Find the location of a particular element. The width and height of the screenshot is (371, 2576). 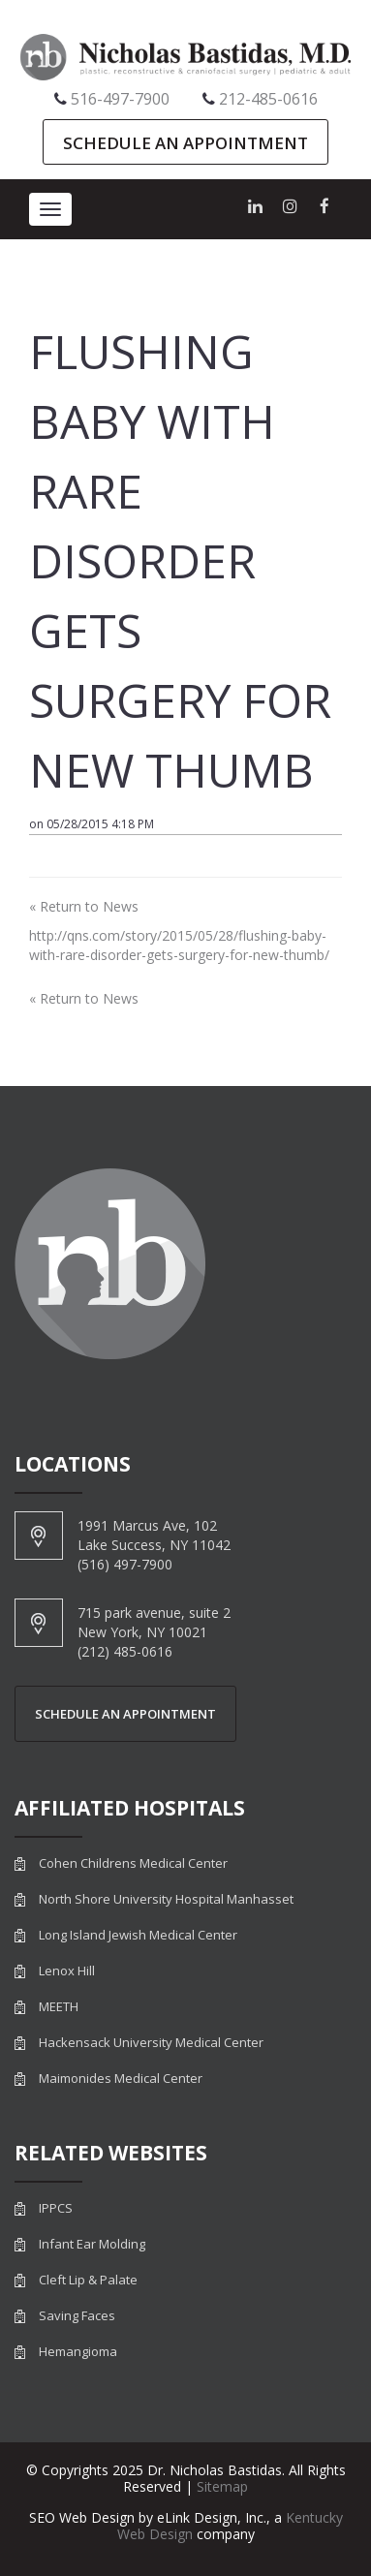

Cohen Childrens Medical Center is located at coordinates (133, 1863).